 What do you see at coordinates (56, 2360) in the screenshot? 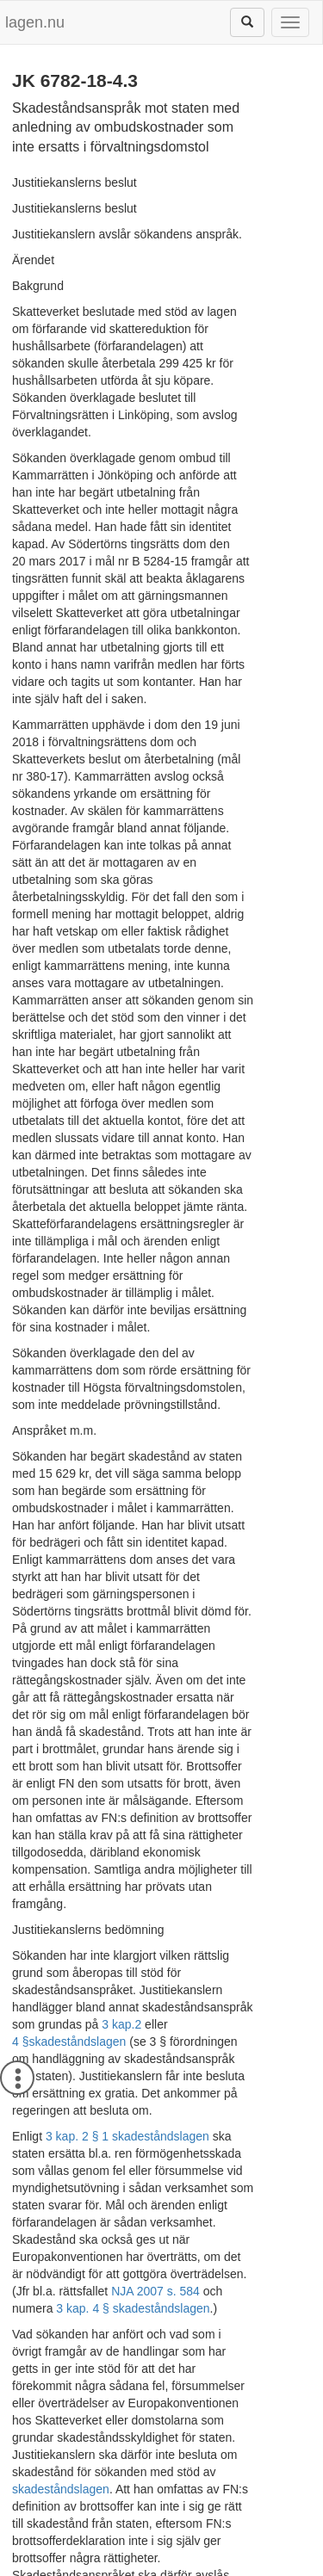
I see `NJA 2017 s. 503` at bounding box center [56, 2360].